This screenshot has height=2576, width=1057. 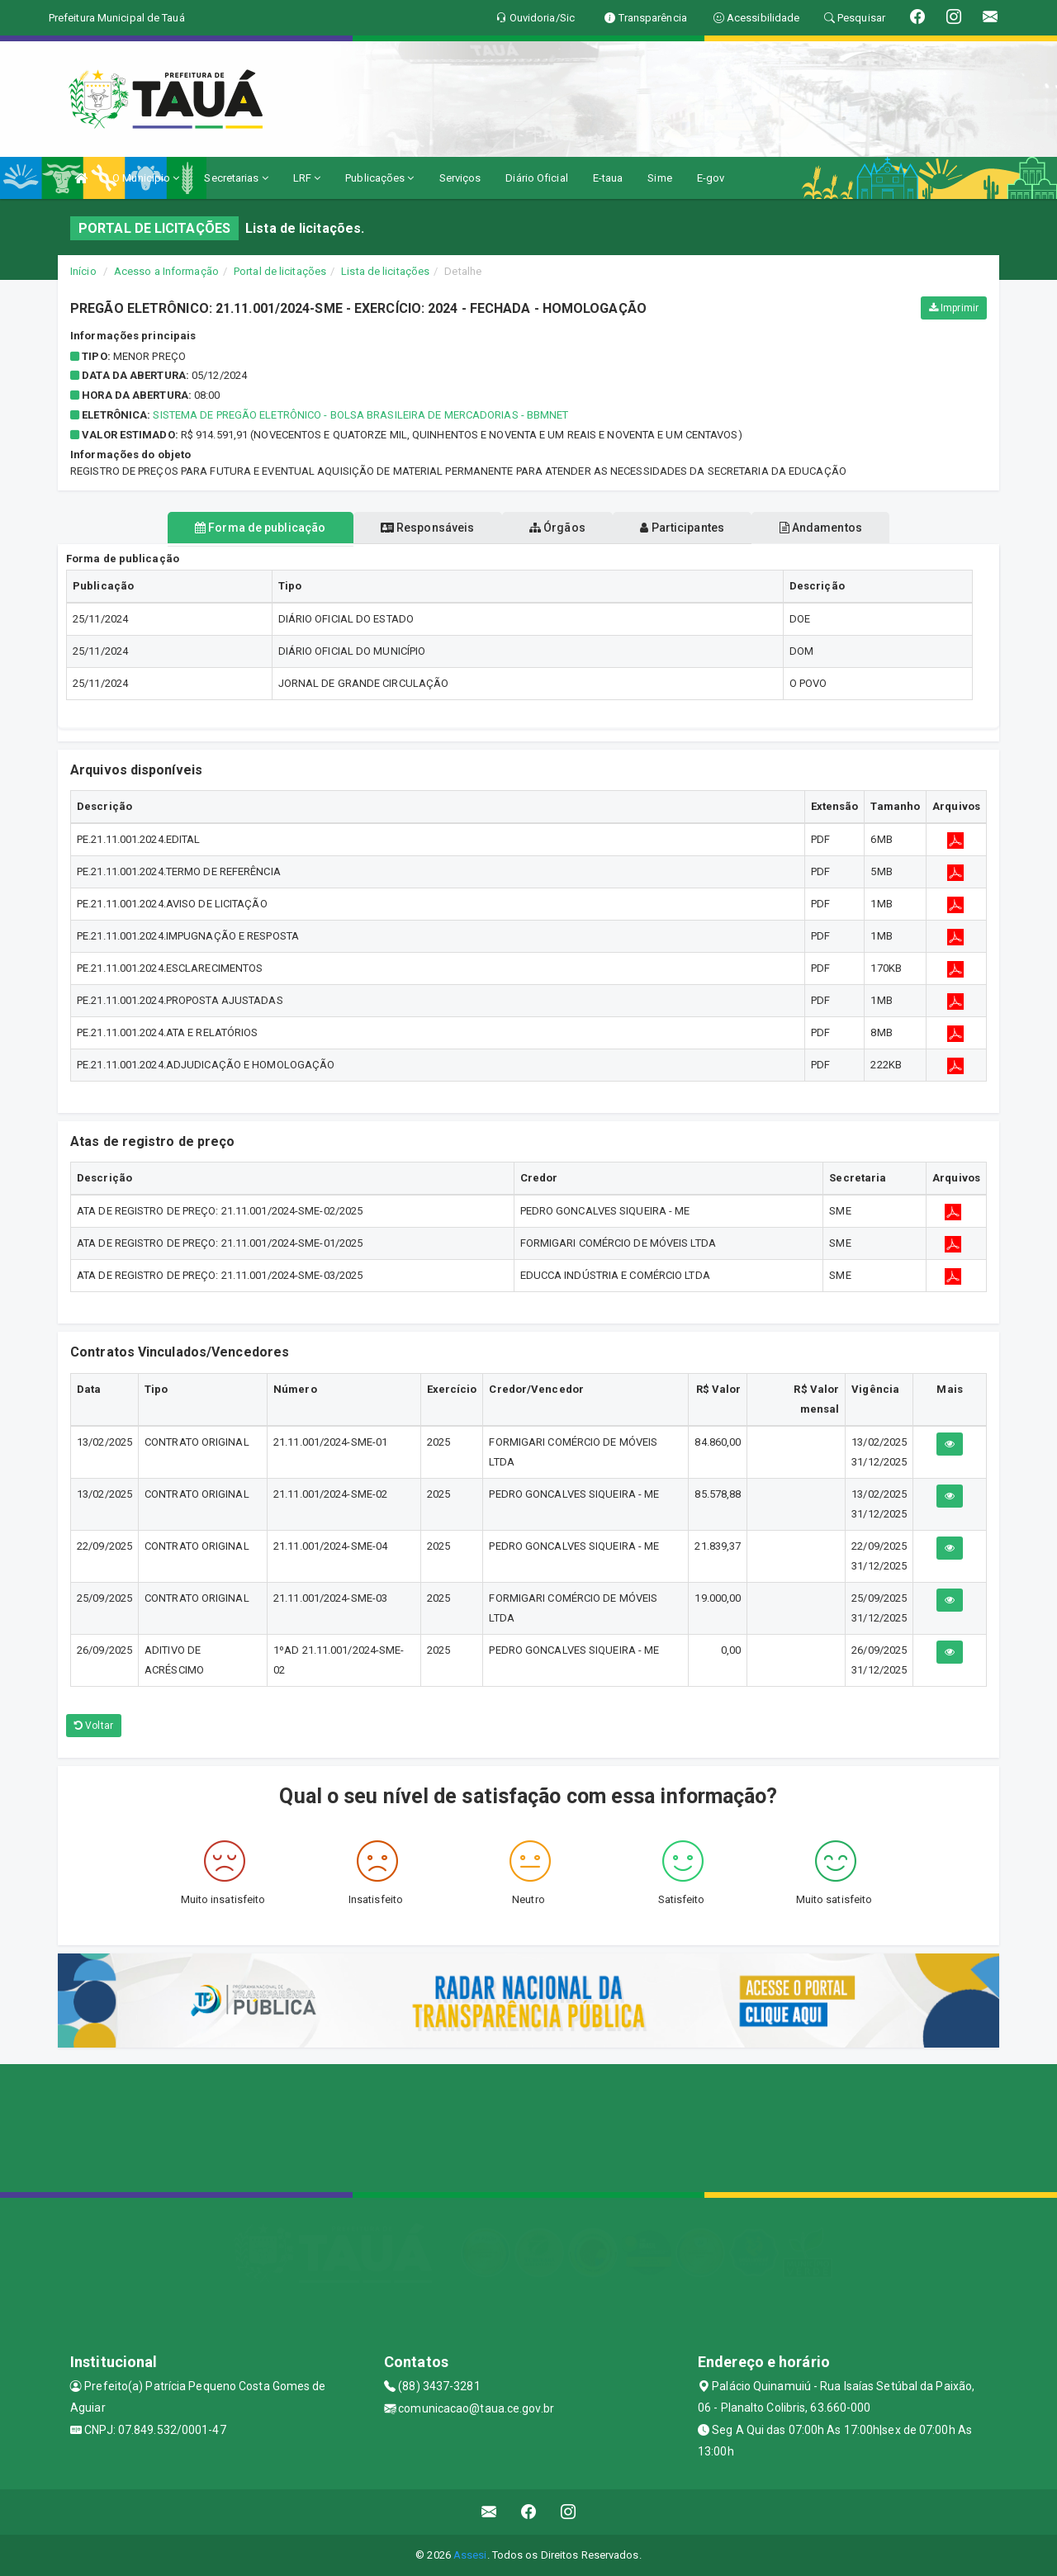 I want to click on Acesso a Informação, so click(x=166, y=271).